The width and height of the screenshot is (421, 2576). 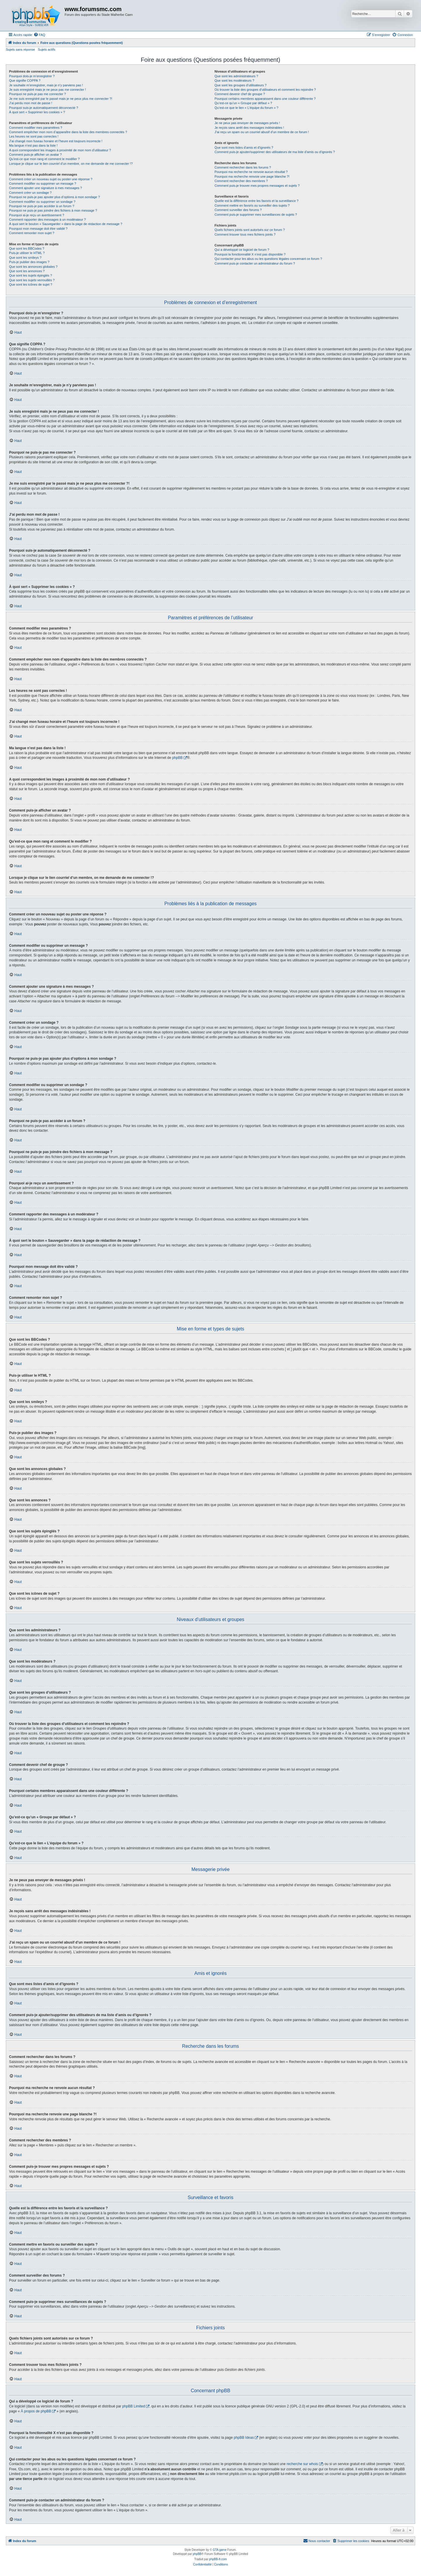 What do you see at coordinates (27, 253) in the screenshot?
I see `Puis-je utiliser le HTML ?` at bounding box center [27, 253].